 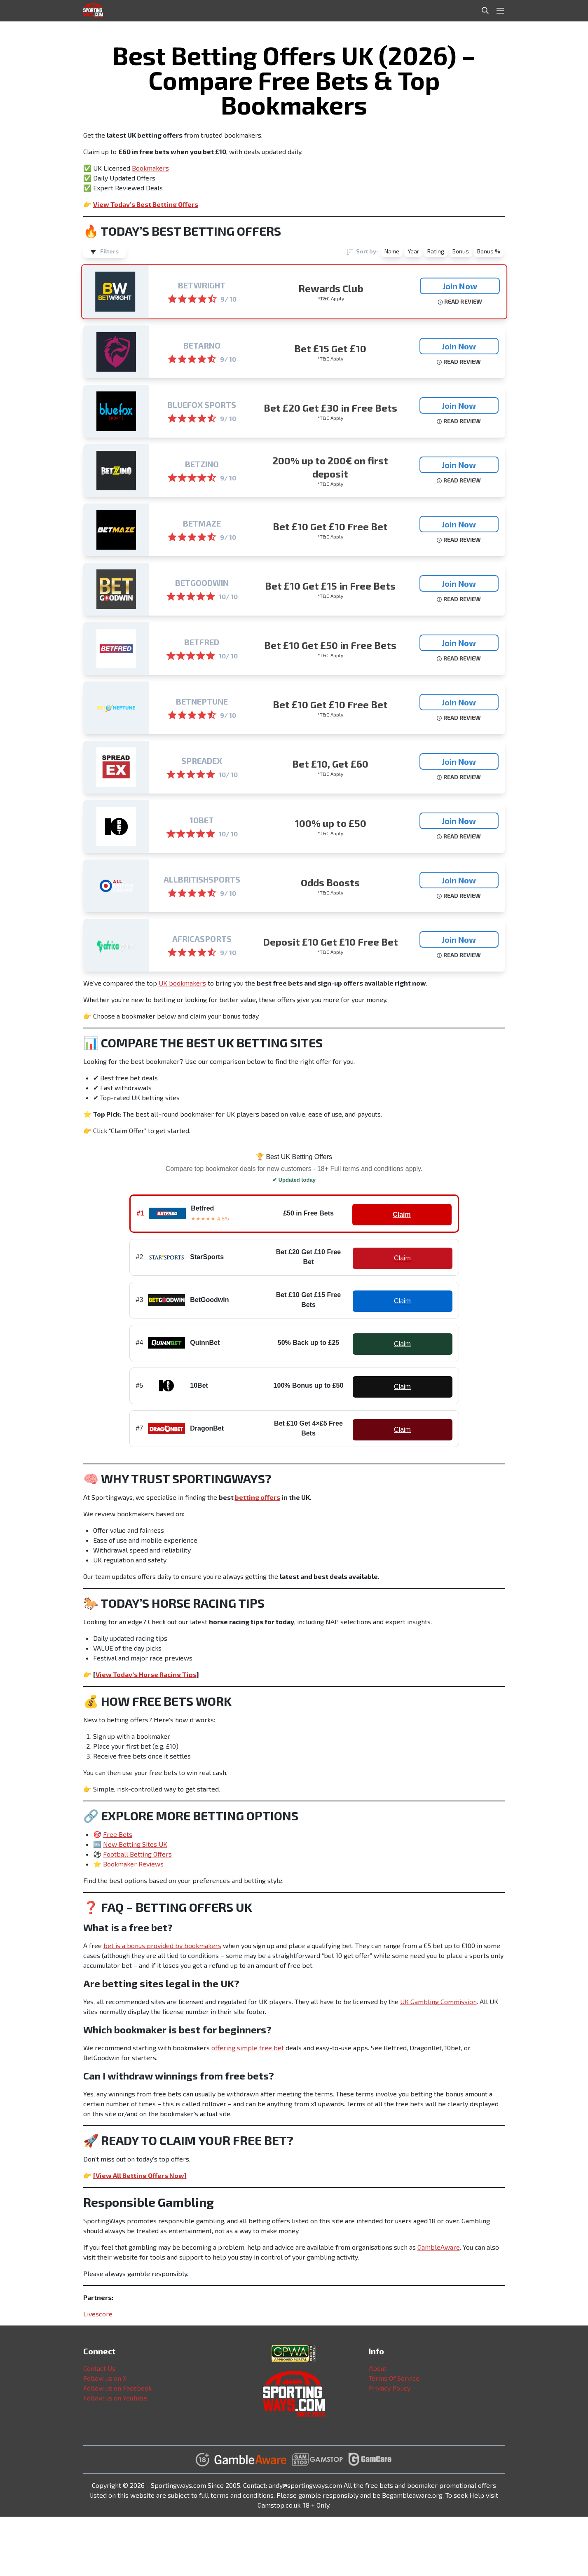 What do you see at coordinates (146, 1674) in the screenshot?
I see `View Today’s Horse Racing Tips` at bounding box center [146, 1674].